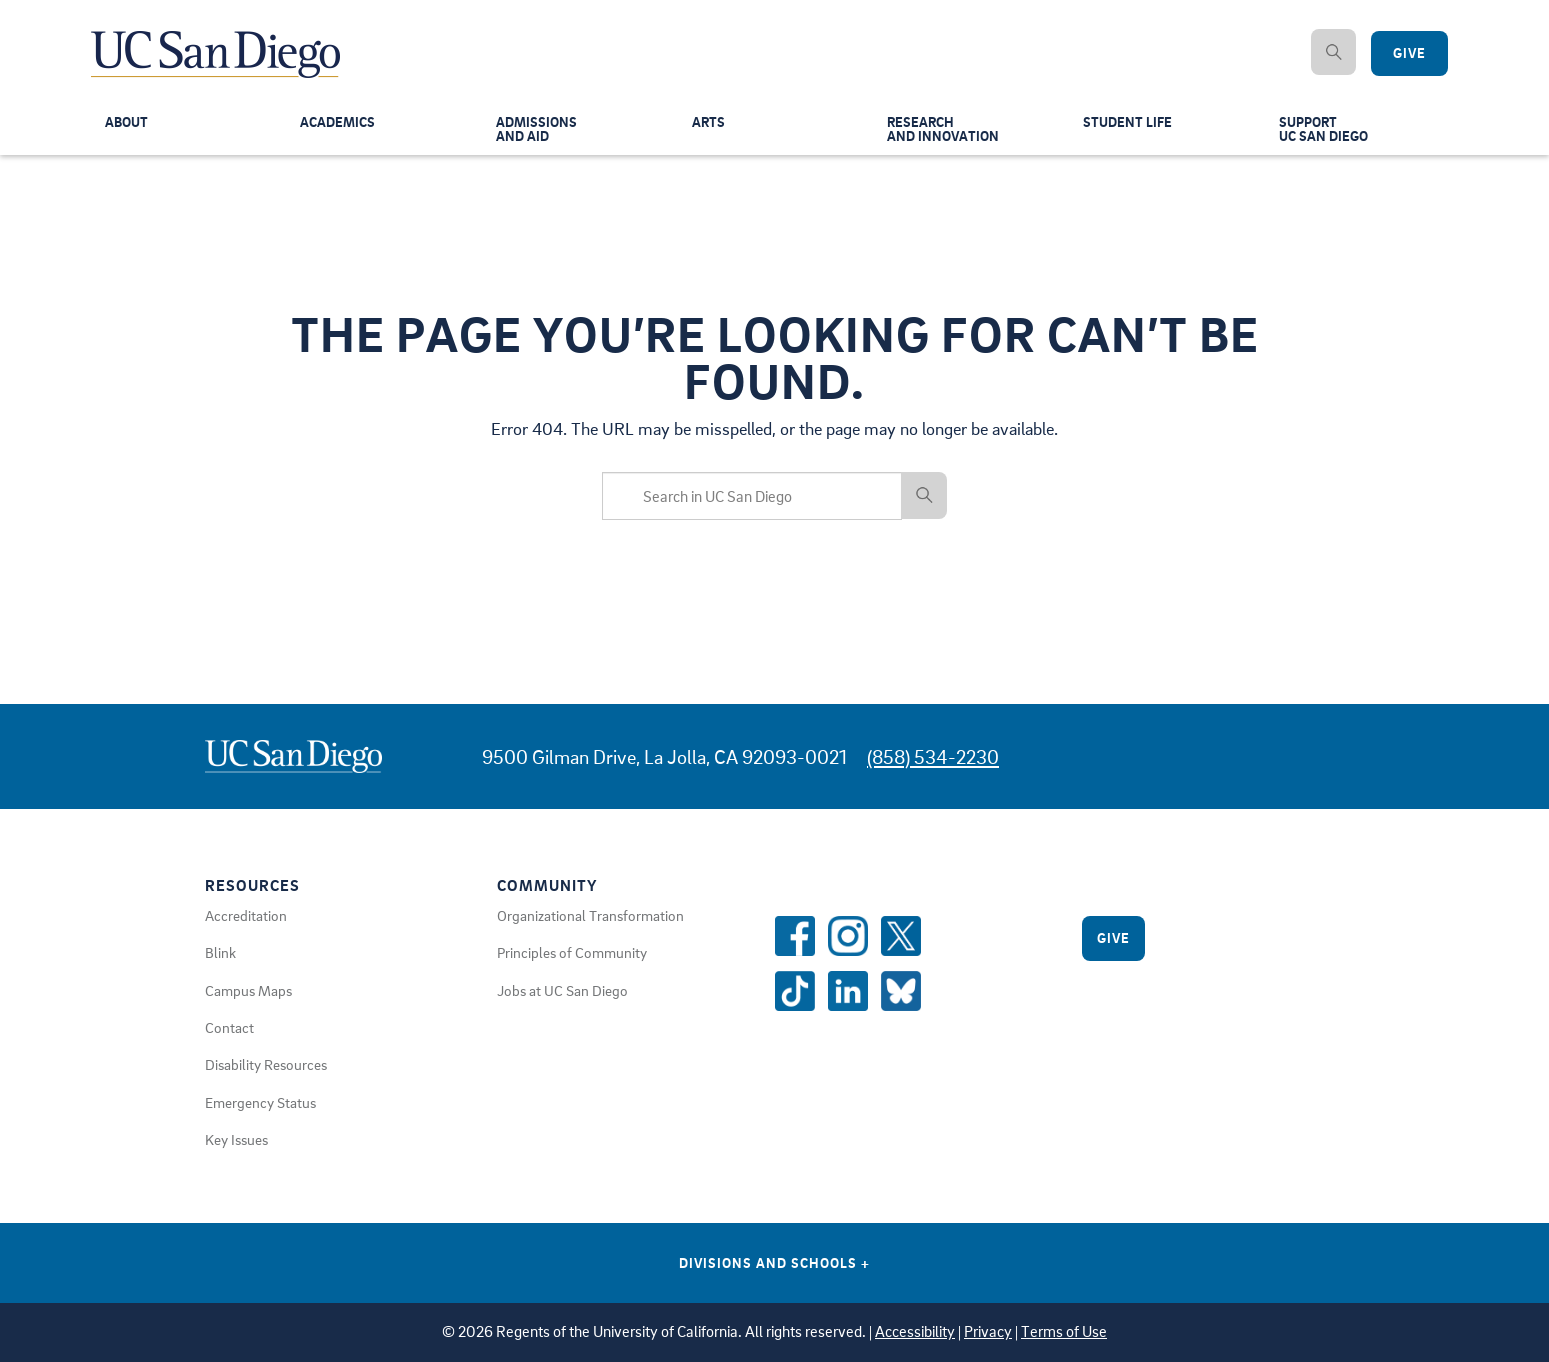  Describe the element at coordinates (266, 1064) in the screenshot. I see `Disability Resources` at that location.